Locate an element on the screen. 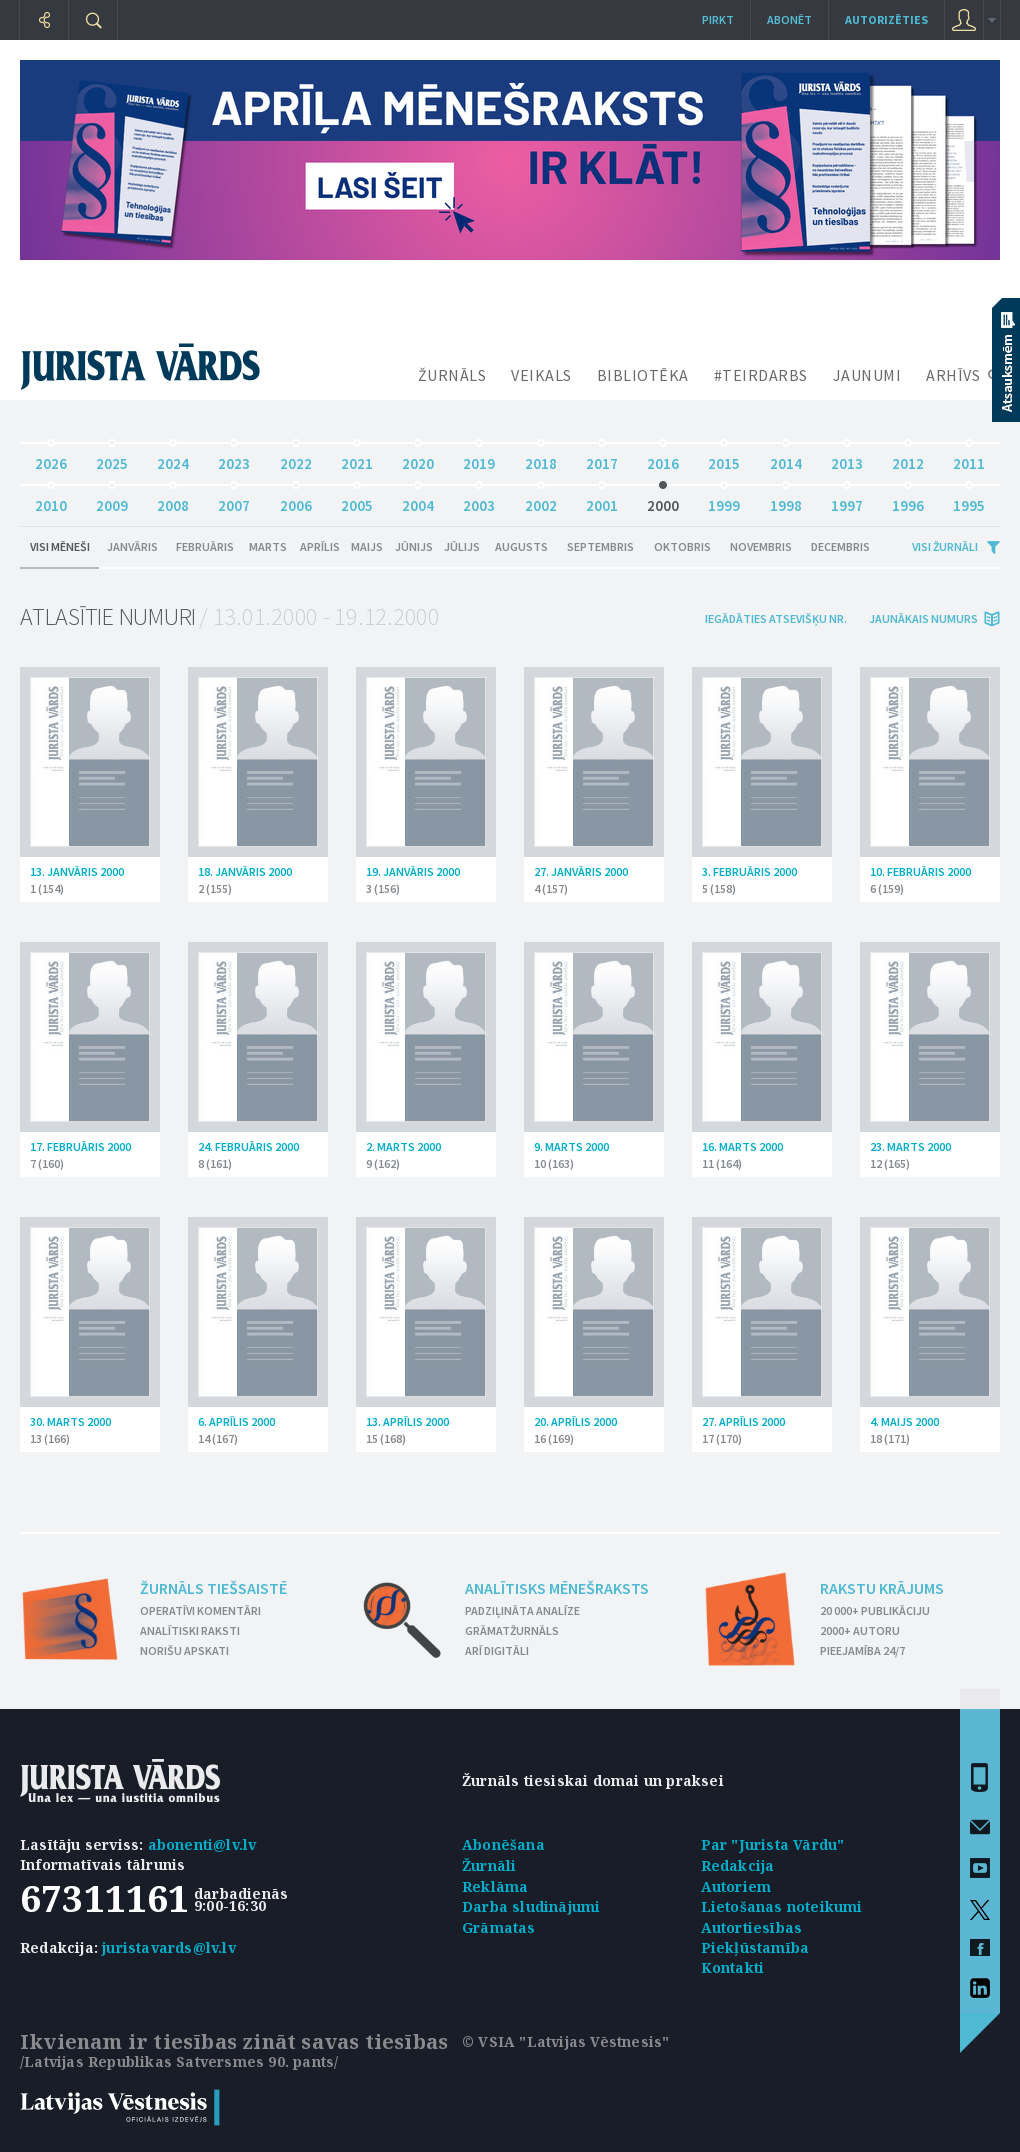 Image resolution: width=1020 pixels, height=2152 pixels. Visi mēneši is located at coordinates (60, 546).